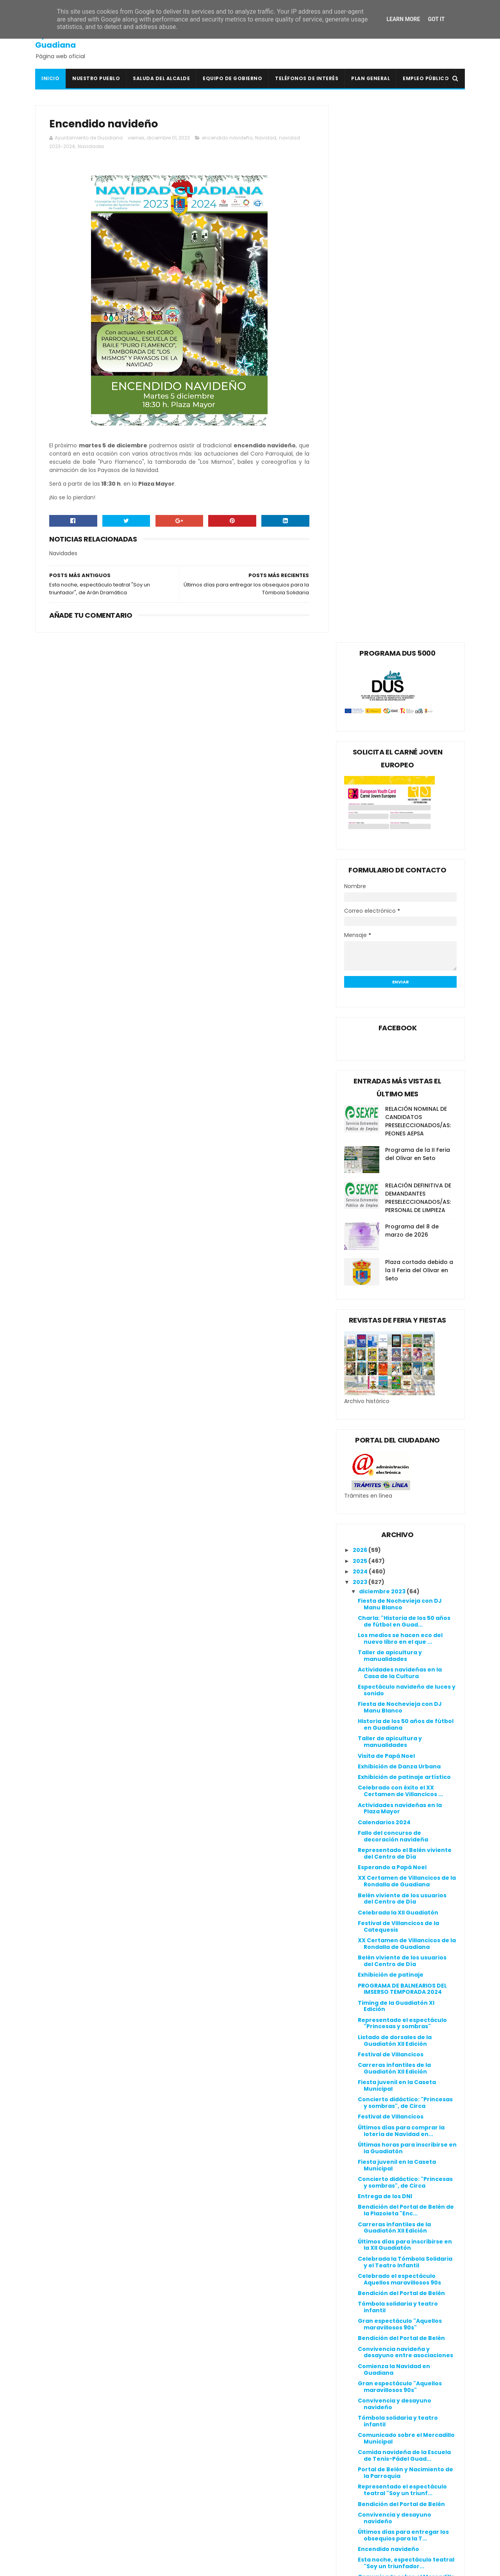 This screenshot has width=500, height=2576. I want to click on Nuestro pueblo, so click(96, 78).